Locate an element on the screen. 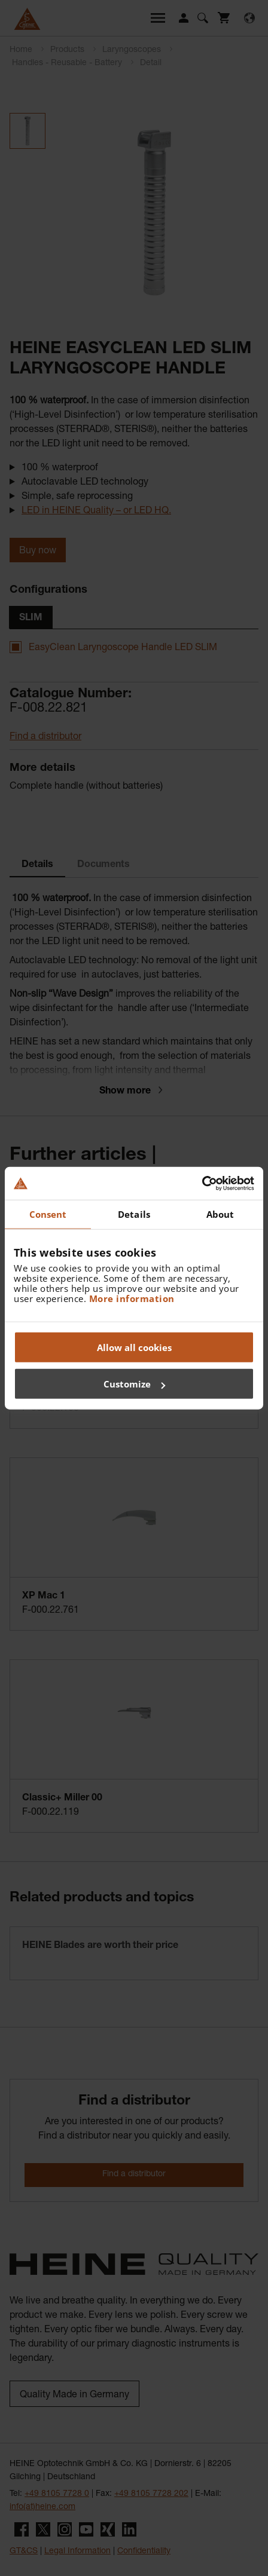 This screenshot has width=268, height=2576. More information is located at coordinates (132, 1298).